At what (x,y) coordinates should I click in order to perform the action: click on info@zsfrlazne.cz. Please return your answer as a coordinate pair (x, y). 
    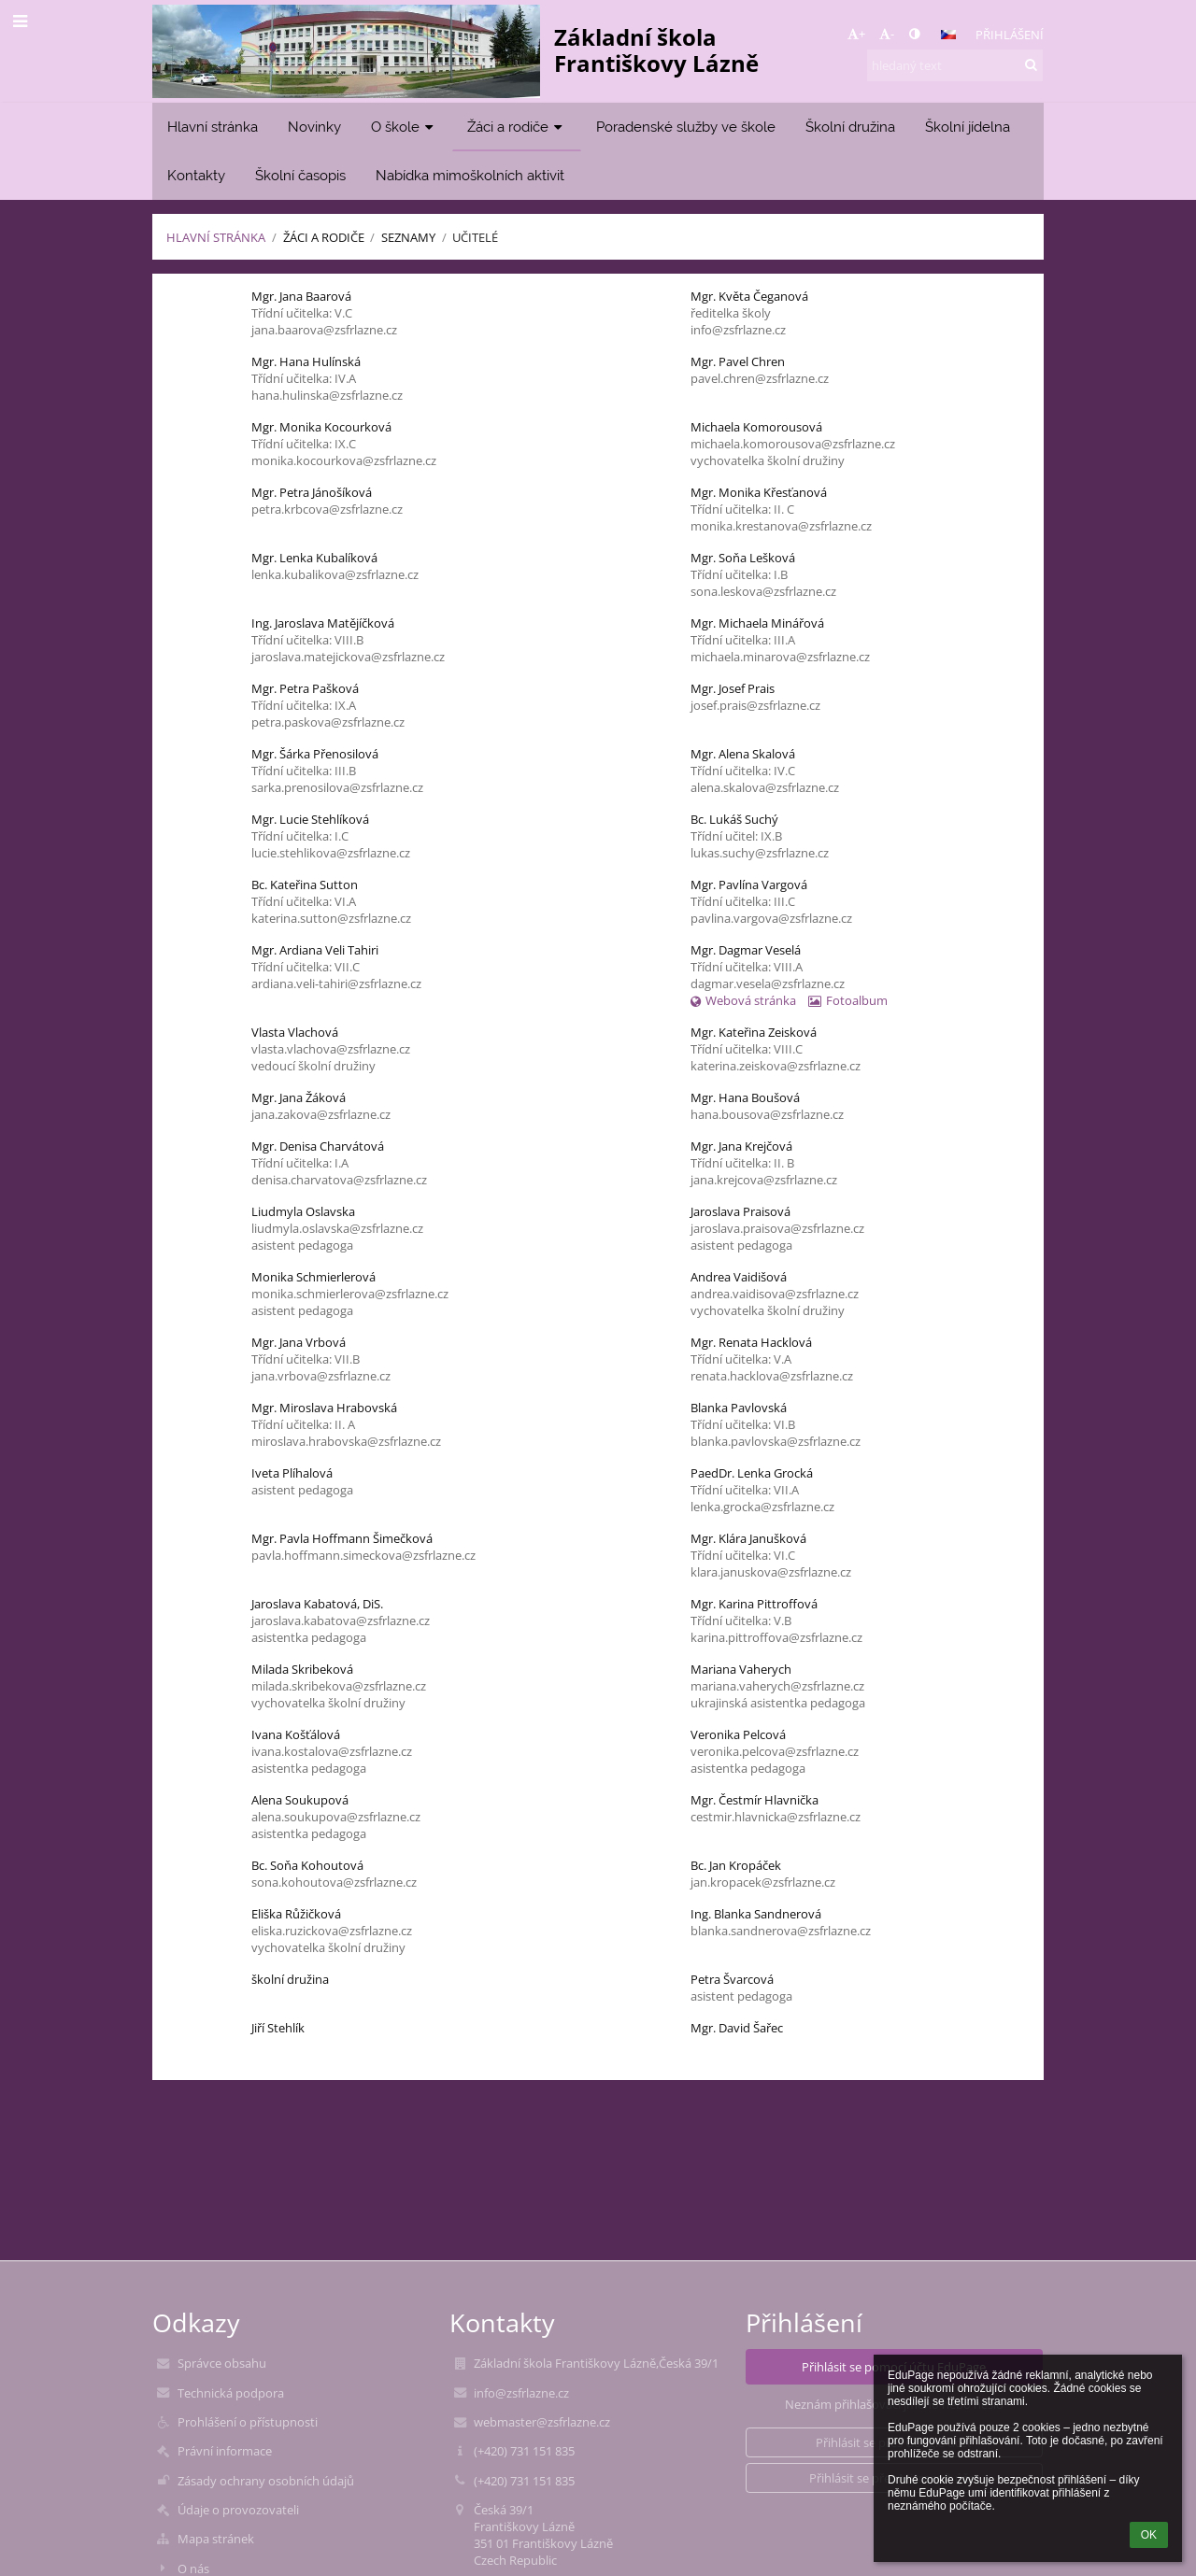
    Looking at the image, I should click on (521, 2393).